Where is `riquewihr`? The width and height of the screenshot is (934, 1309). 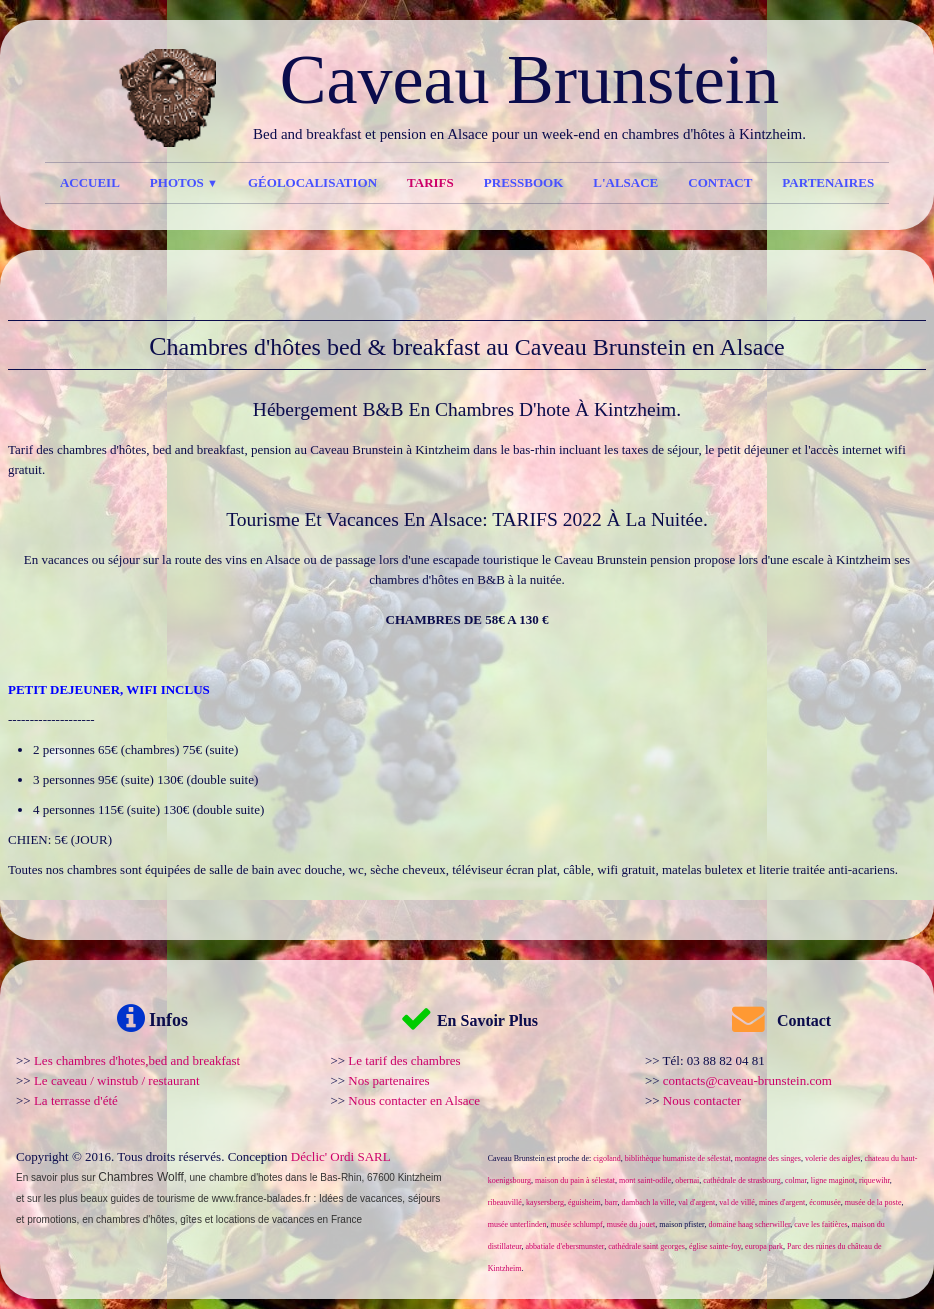
riquewihr is located at coordinates (874, 1180).